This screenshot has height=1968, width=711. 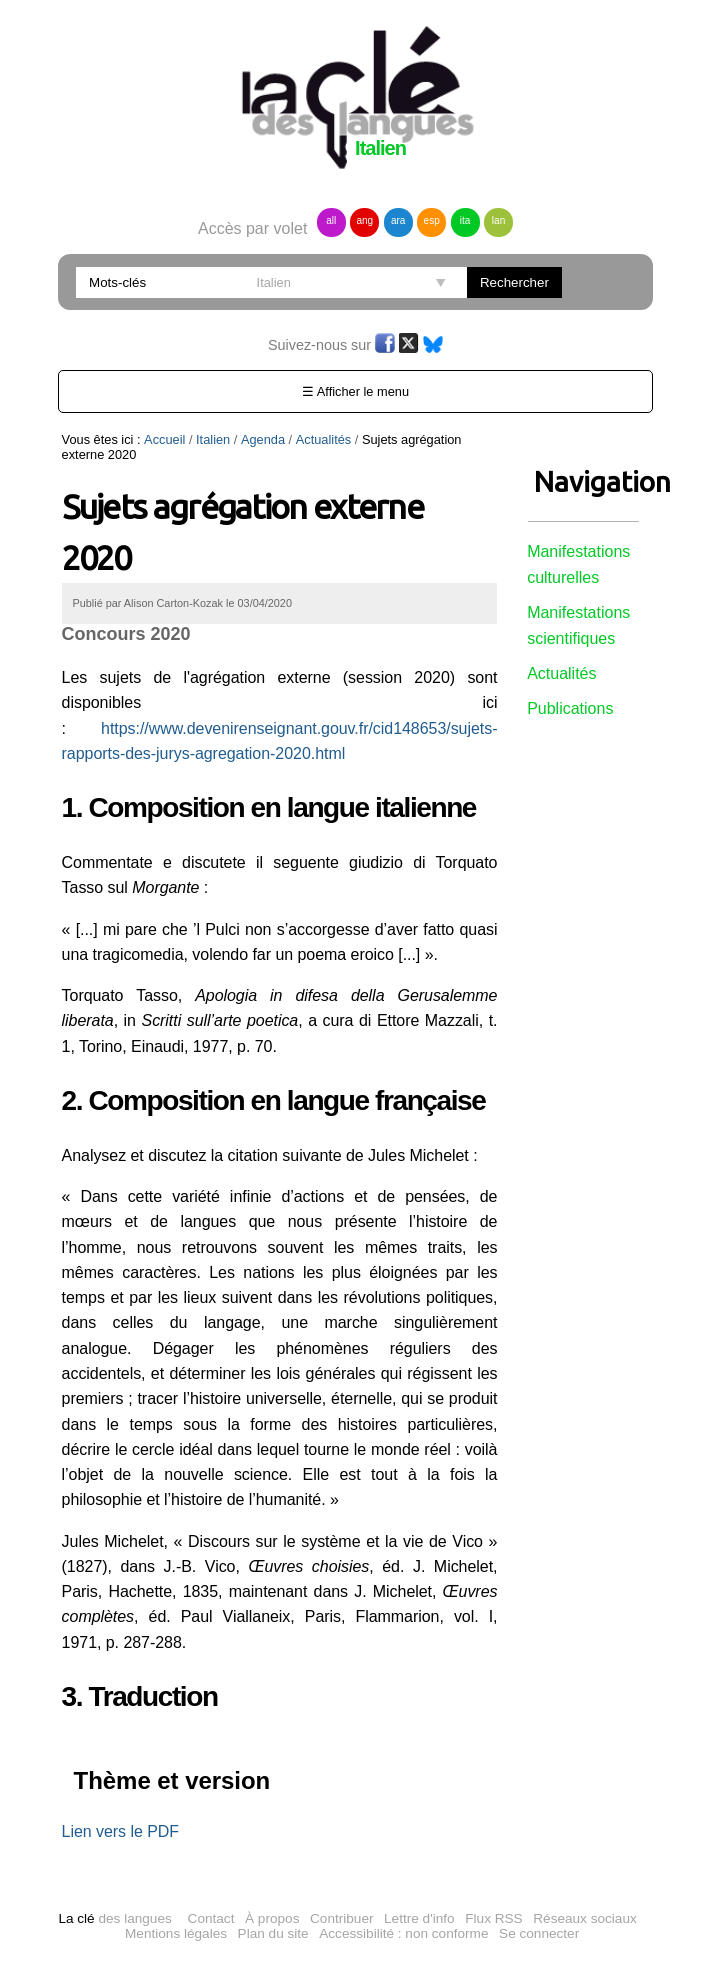 I want to click on Lien vers le PDF, so click(x=121, y=1831).